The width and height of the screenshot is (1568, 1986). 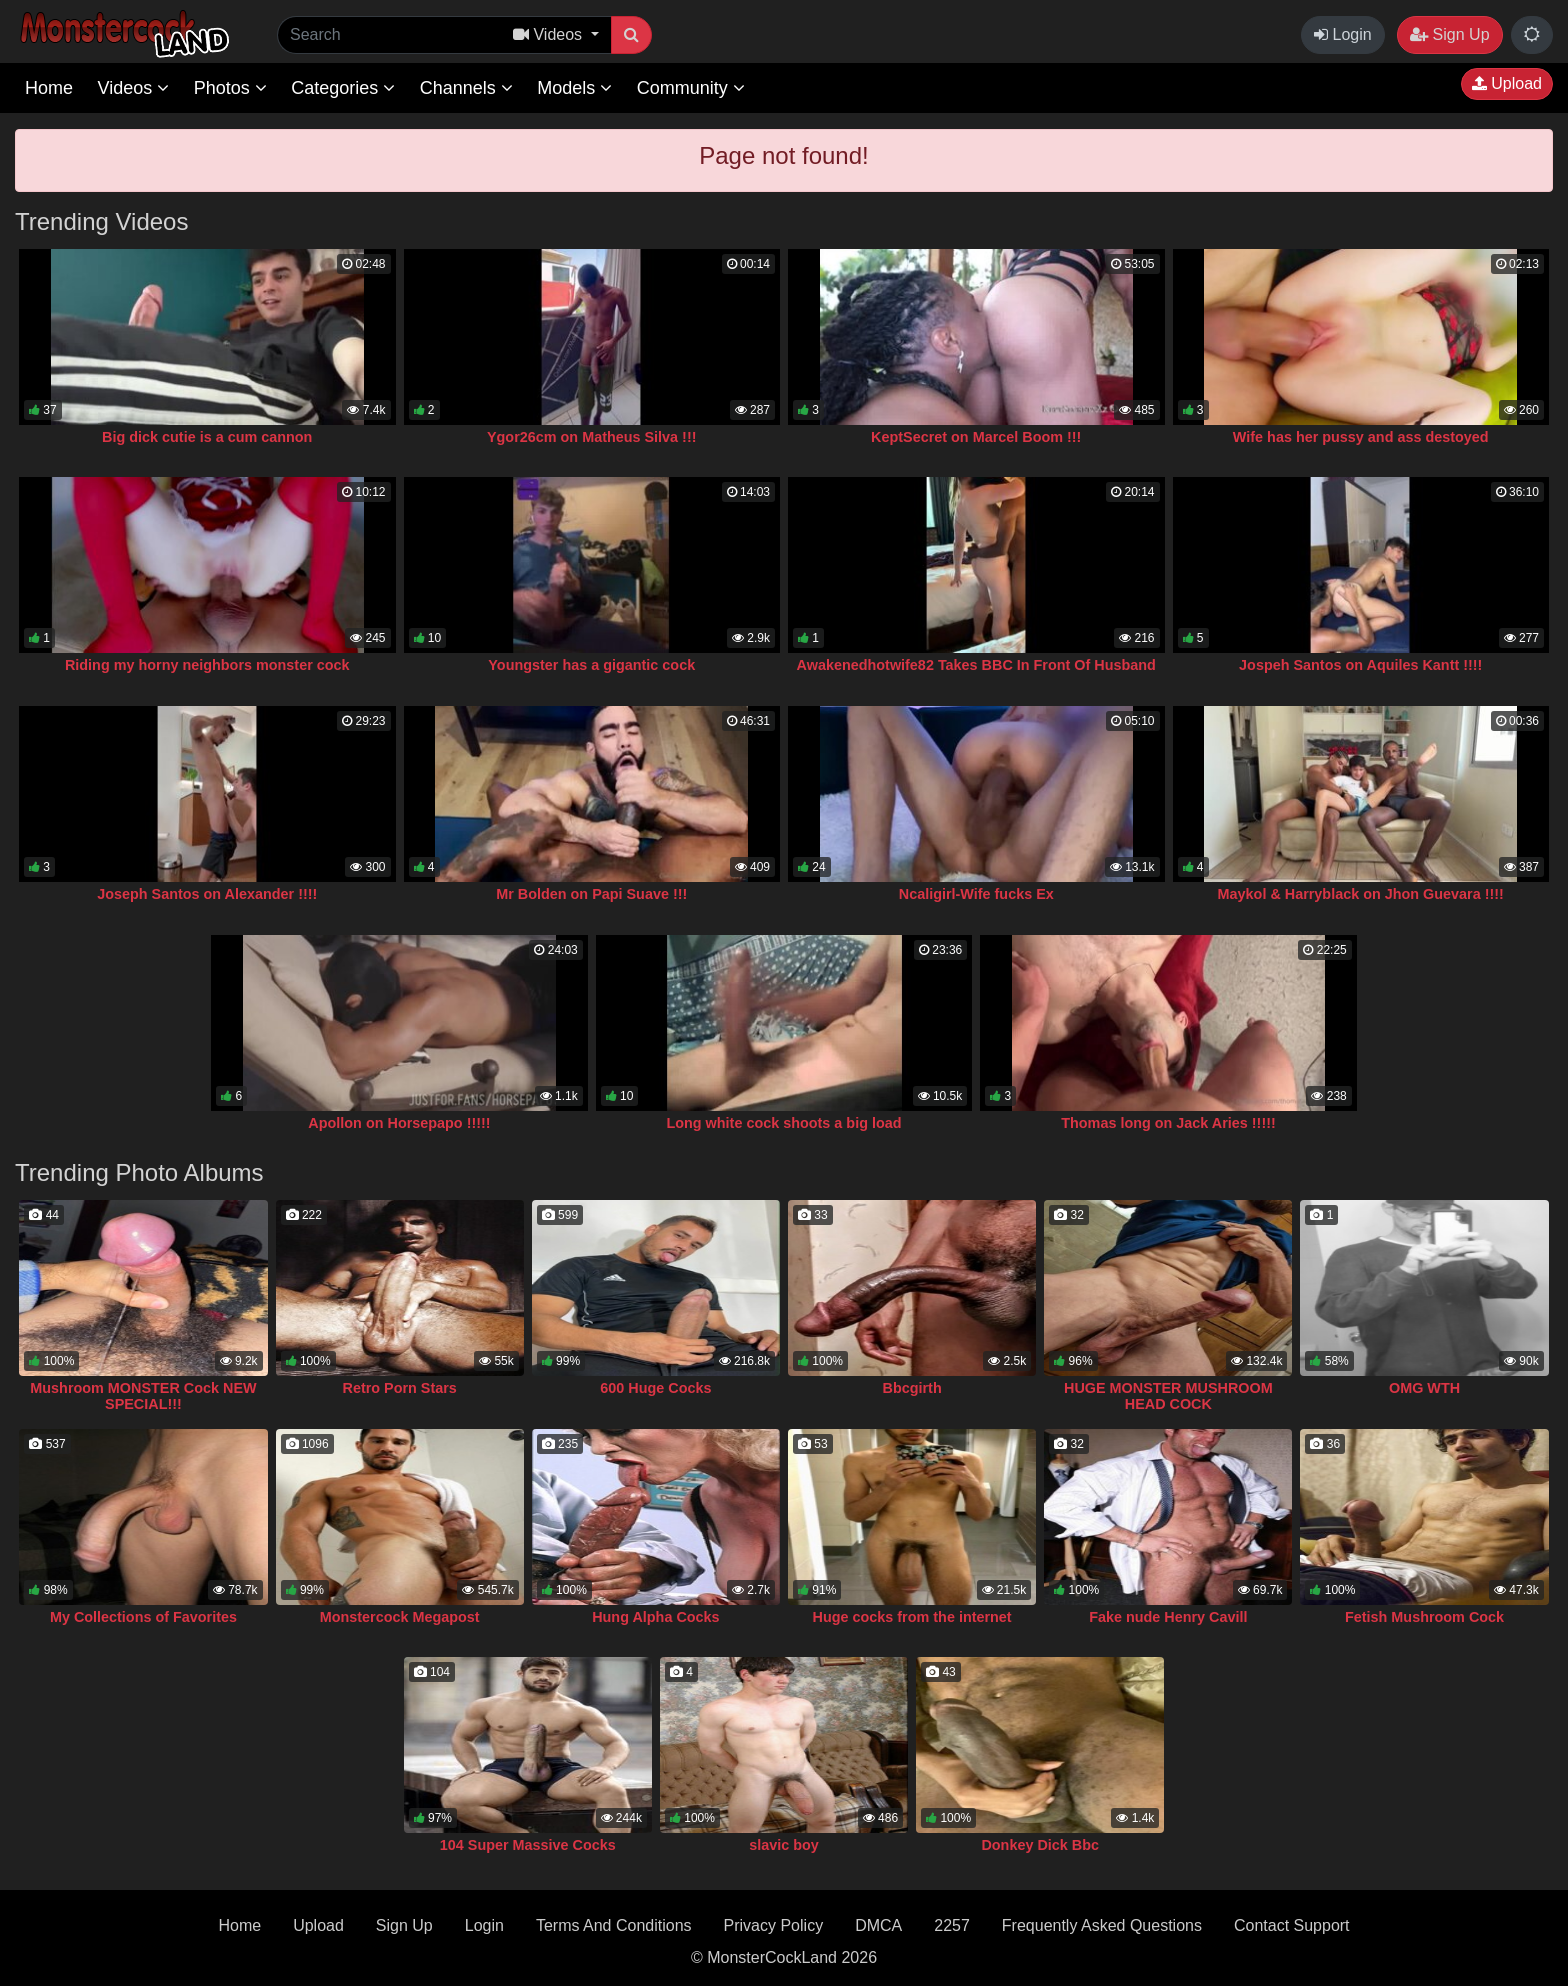 I want to click on Joseph Santos on Alexander !!!!, so click(x=207, y=894).